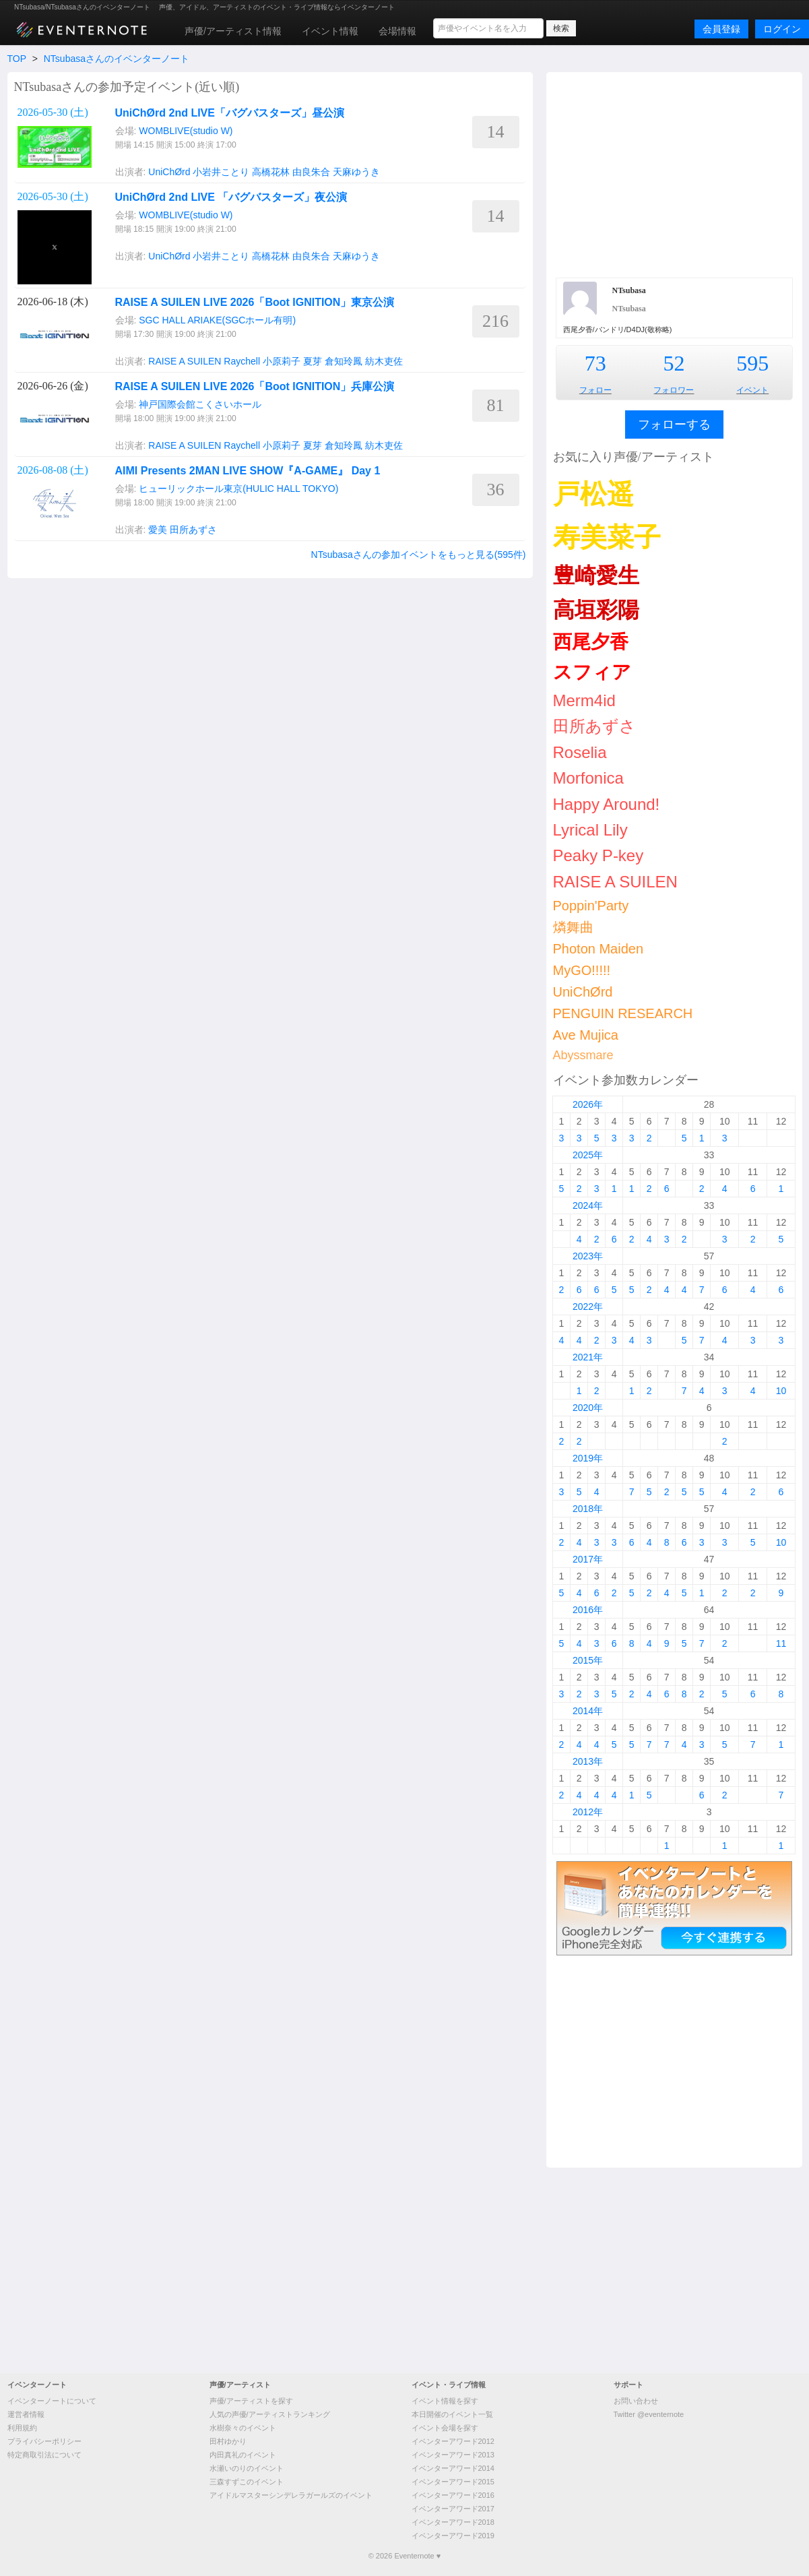 This screenshot has height=2576, width=809. What do you see at coordinates (721, 29) in the screenshot?
I see `会員登録` at bounding box center [721, 29].